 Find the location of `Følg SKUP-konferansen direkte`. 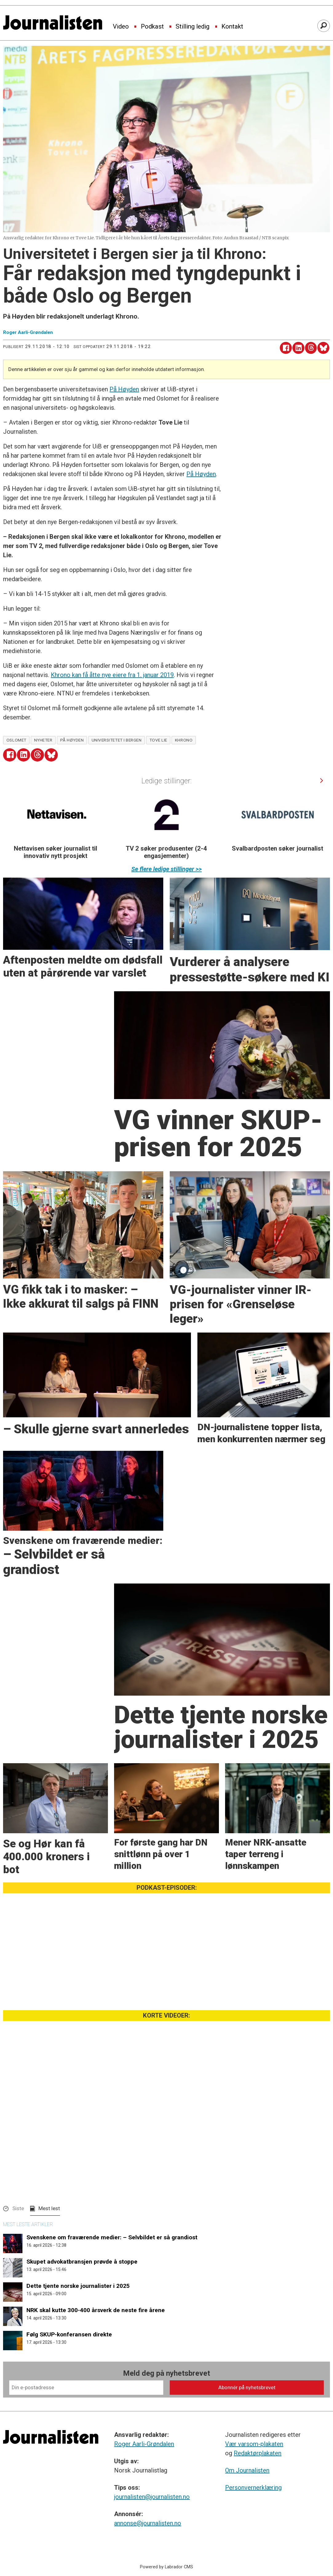

Følg SKUP-konferansen direkte is located at coordinates (69, 2334).